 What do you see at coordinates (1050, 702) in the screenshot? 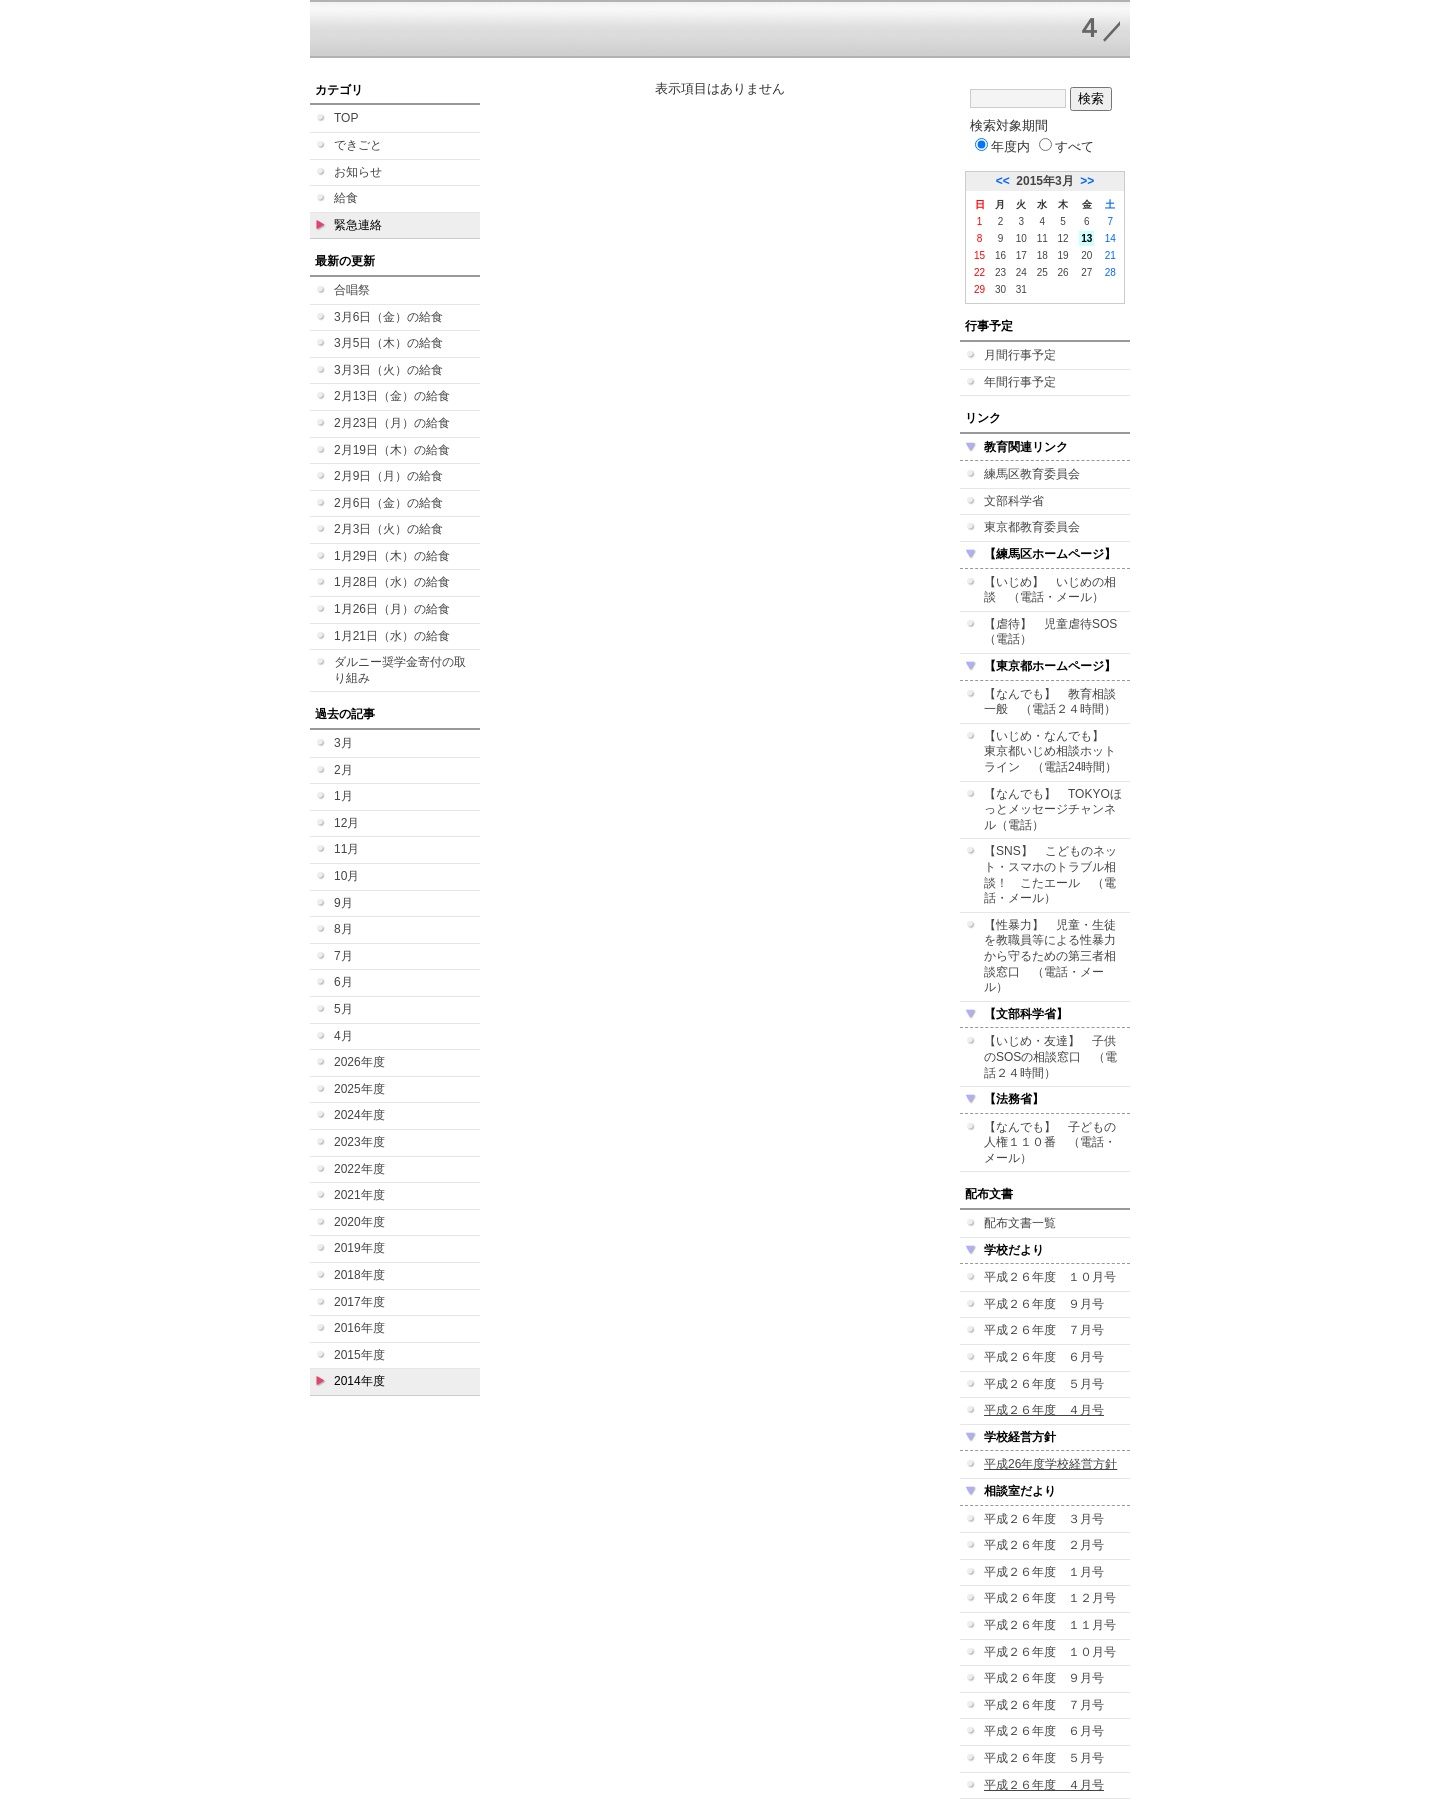
I see `【なんでも】 教育相談一般 （電話２４時間）` at bounding box center [1050, 702].